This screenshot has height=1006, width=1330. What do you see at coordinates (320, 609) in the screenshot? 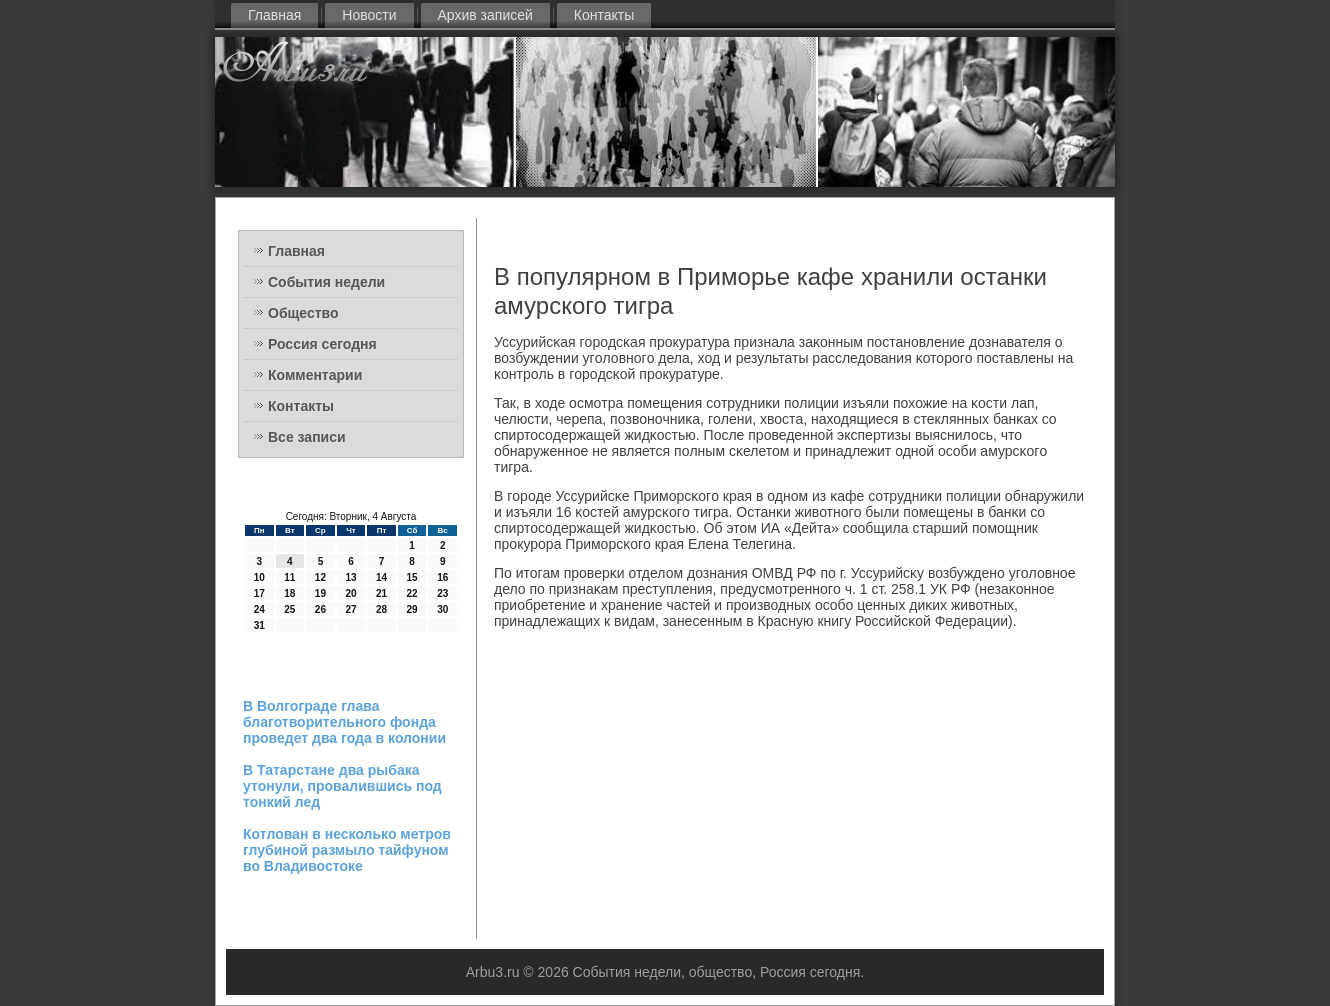
I see `26` at bounding box center [320, 609].